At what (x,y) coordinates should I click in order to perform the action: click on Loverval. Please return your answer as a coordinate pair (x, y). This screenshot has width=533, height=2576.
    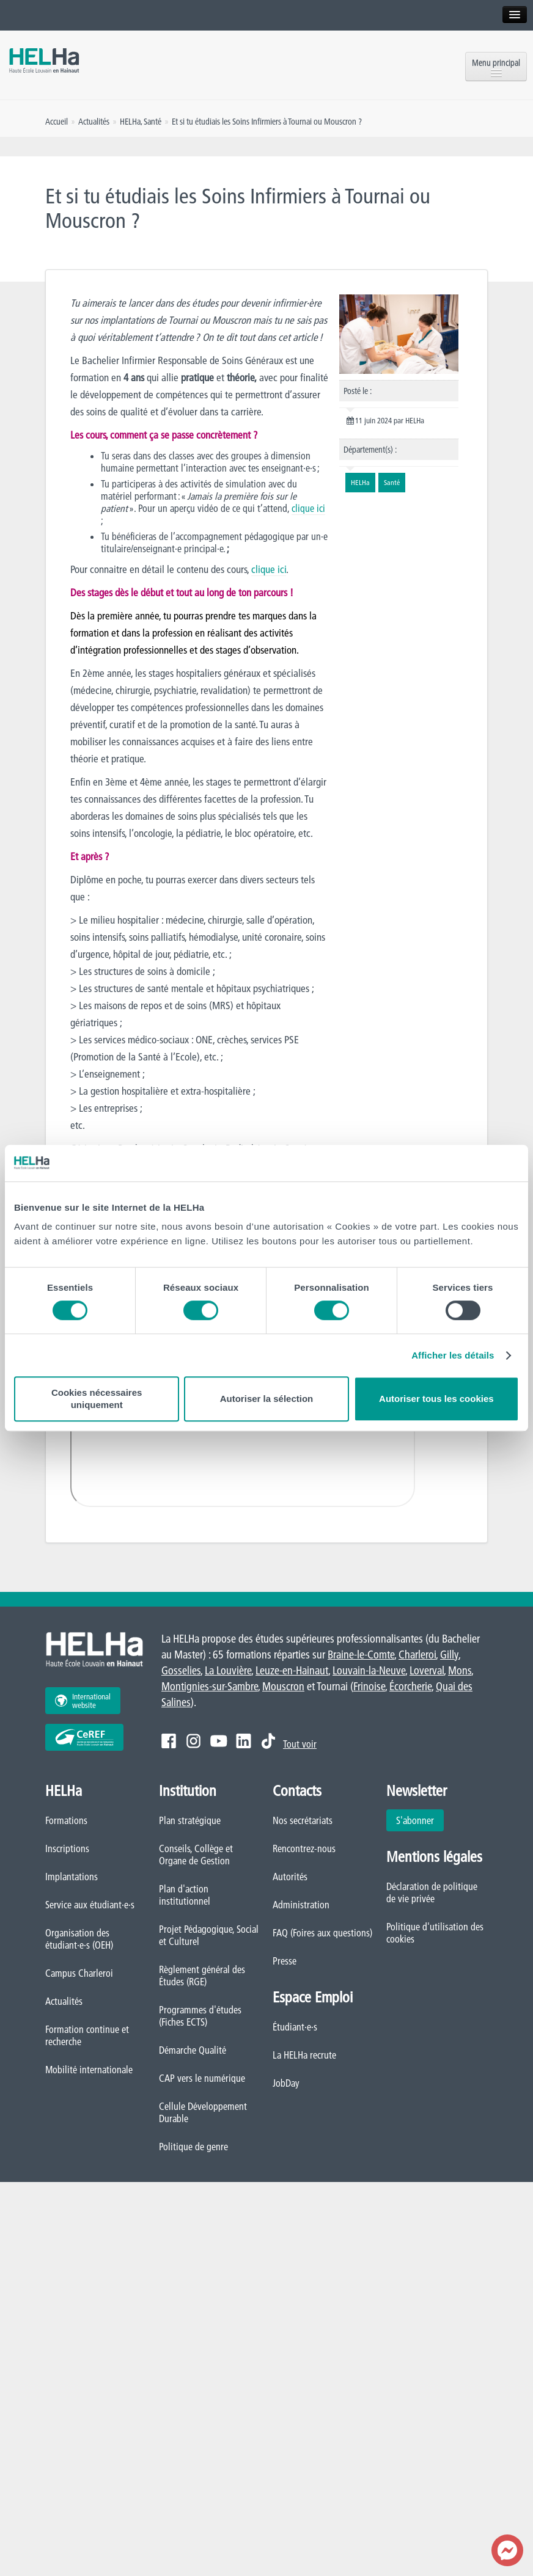
    Looking at the image, I should click on (427, 1670).